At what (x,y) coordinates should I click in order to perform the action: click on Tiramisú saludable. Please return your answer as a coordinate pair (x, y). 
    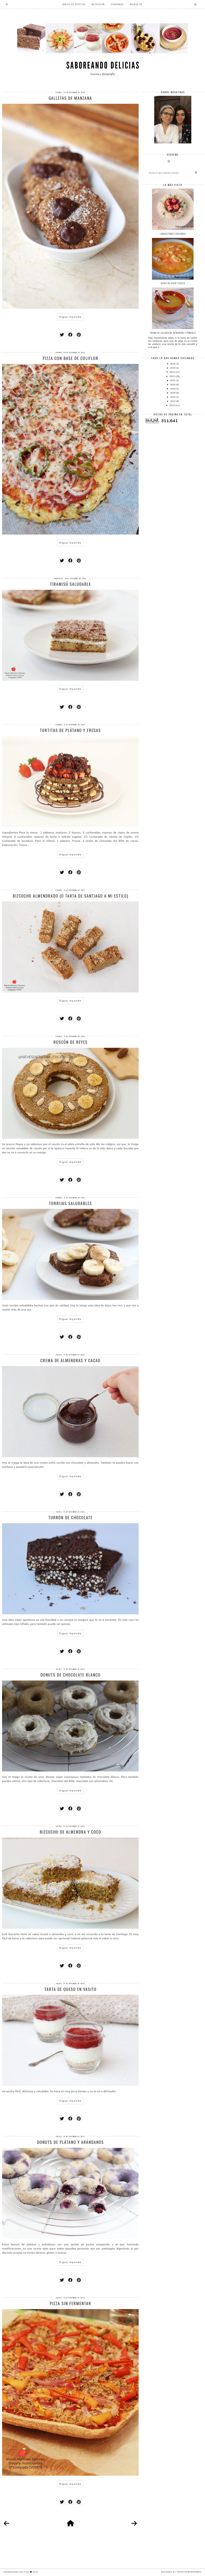
    Looking at the image, I should click on (70, 584).